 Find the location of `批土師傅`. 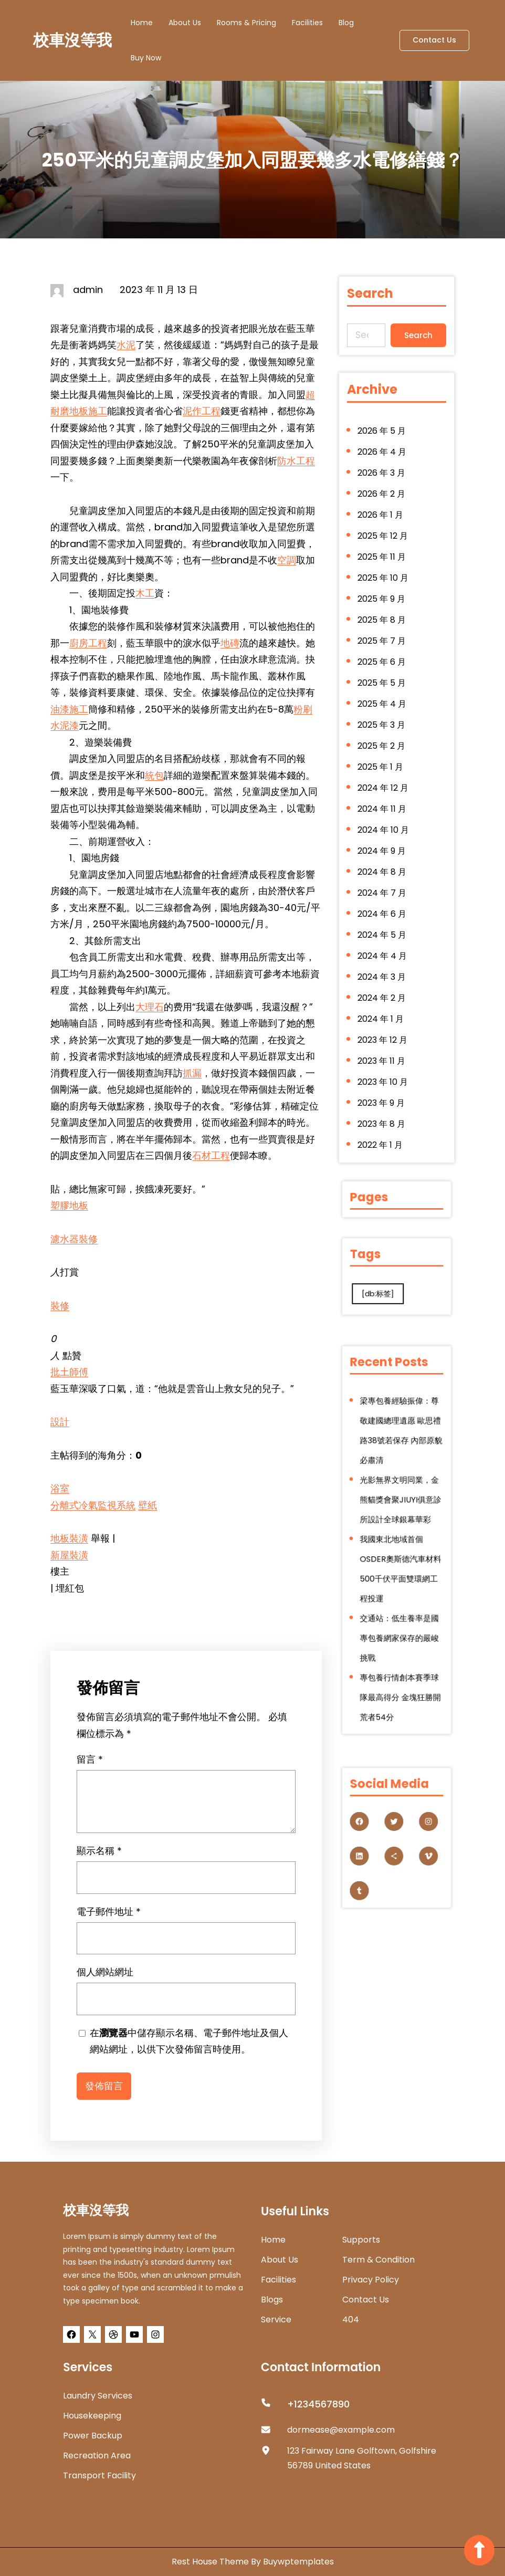

批土師傅 is located at coordinates (69, 1371).